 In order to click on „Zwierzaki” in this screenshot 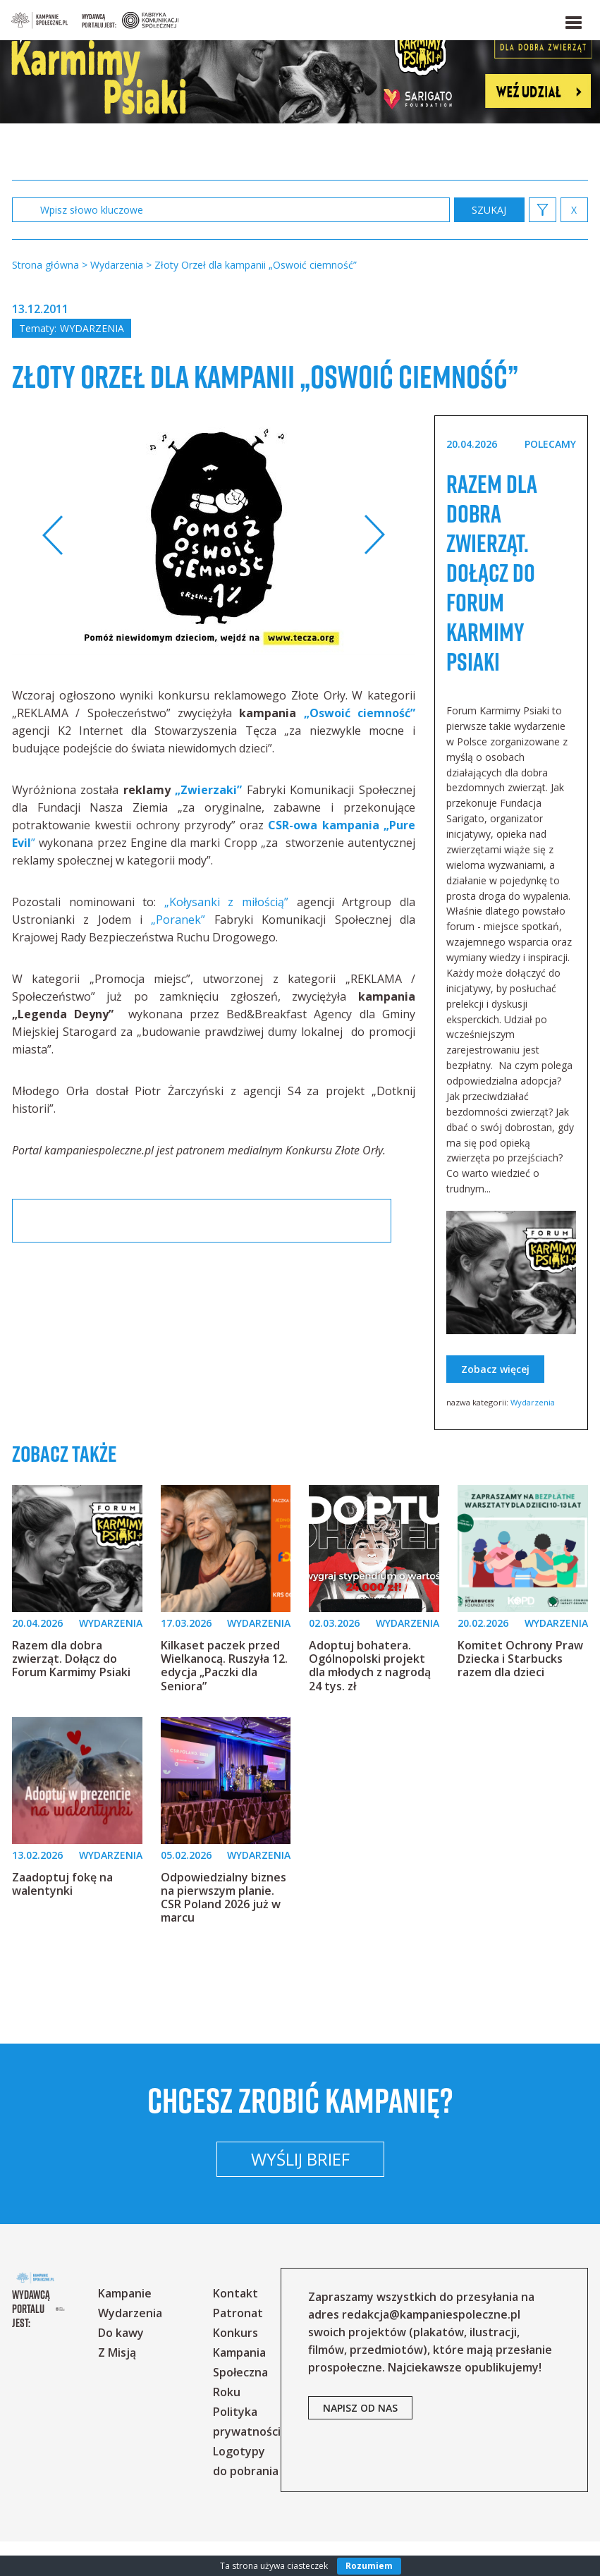, I will do `click(208, 825)`.